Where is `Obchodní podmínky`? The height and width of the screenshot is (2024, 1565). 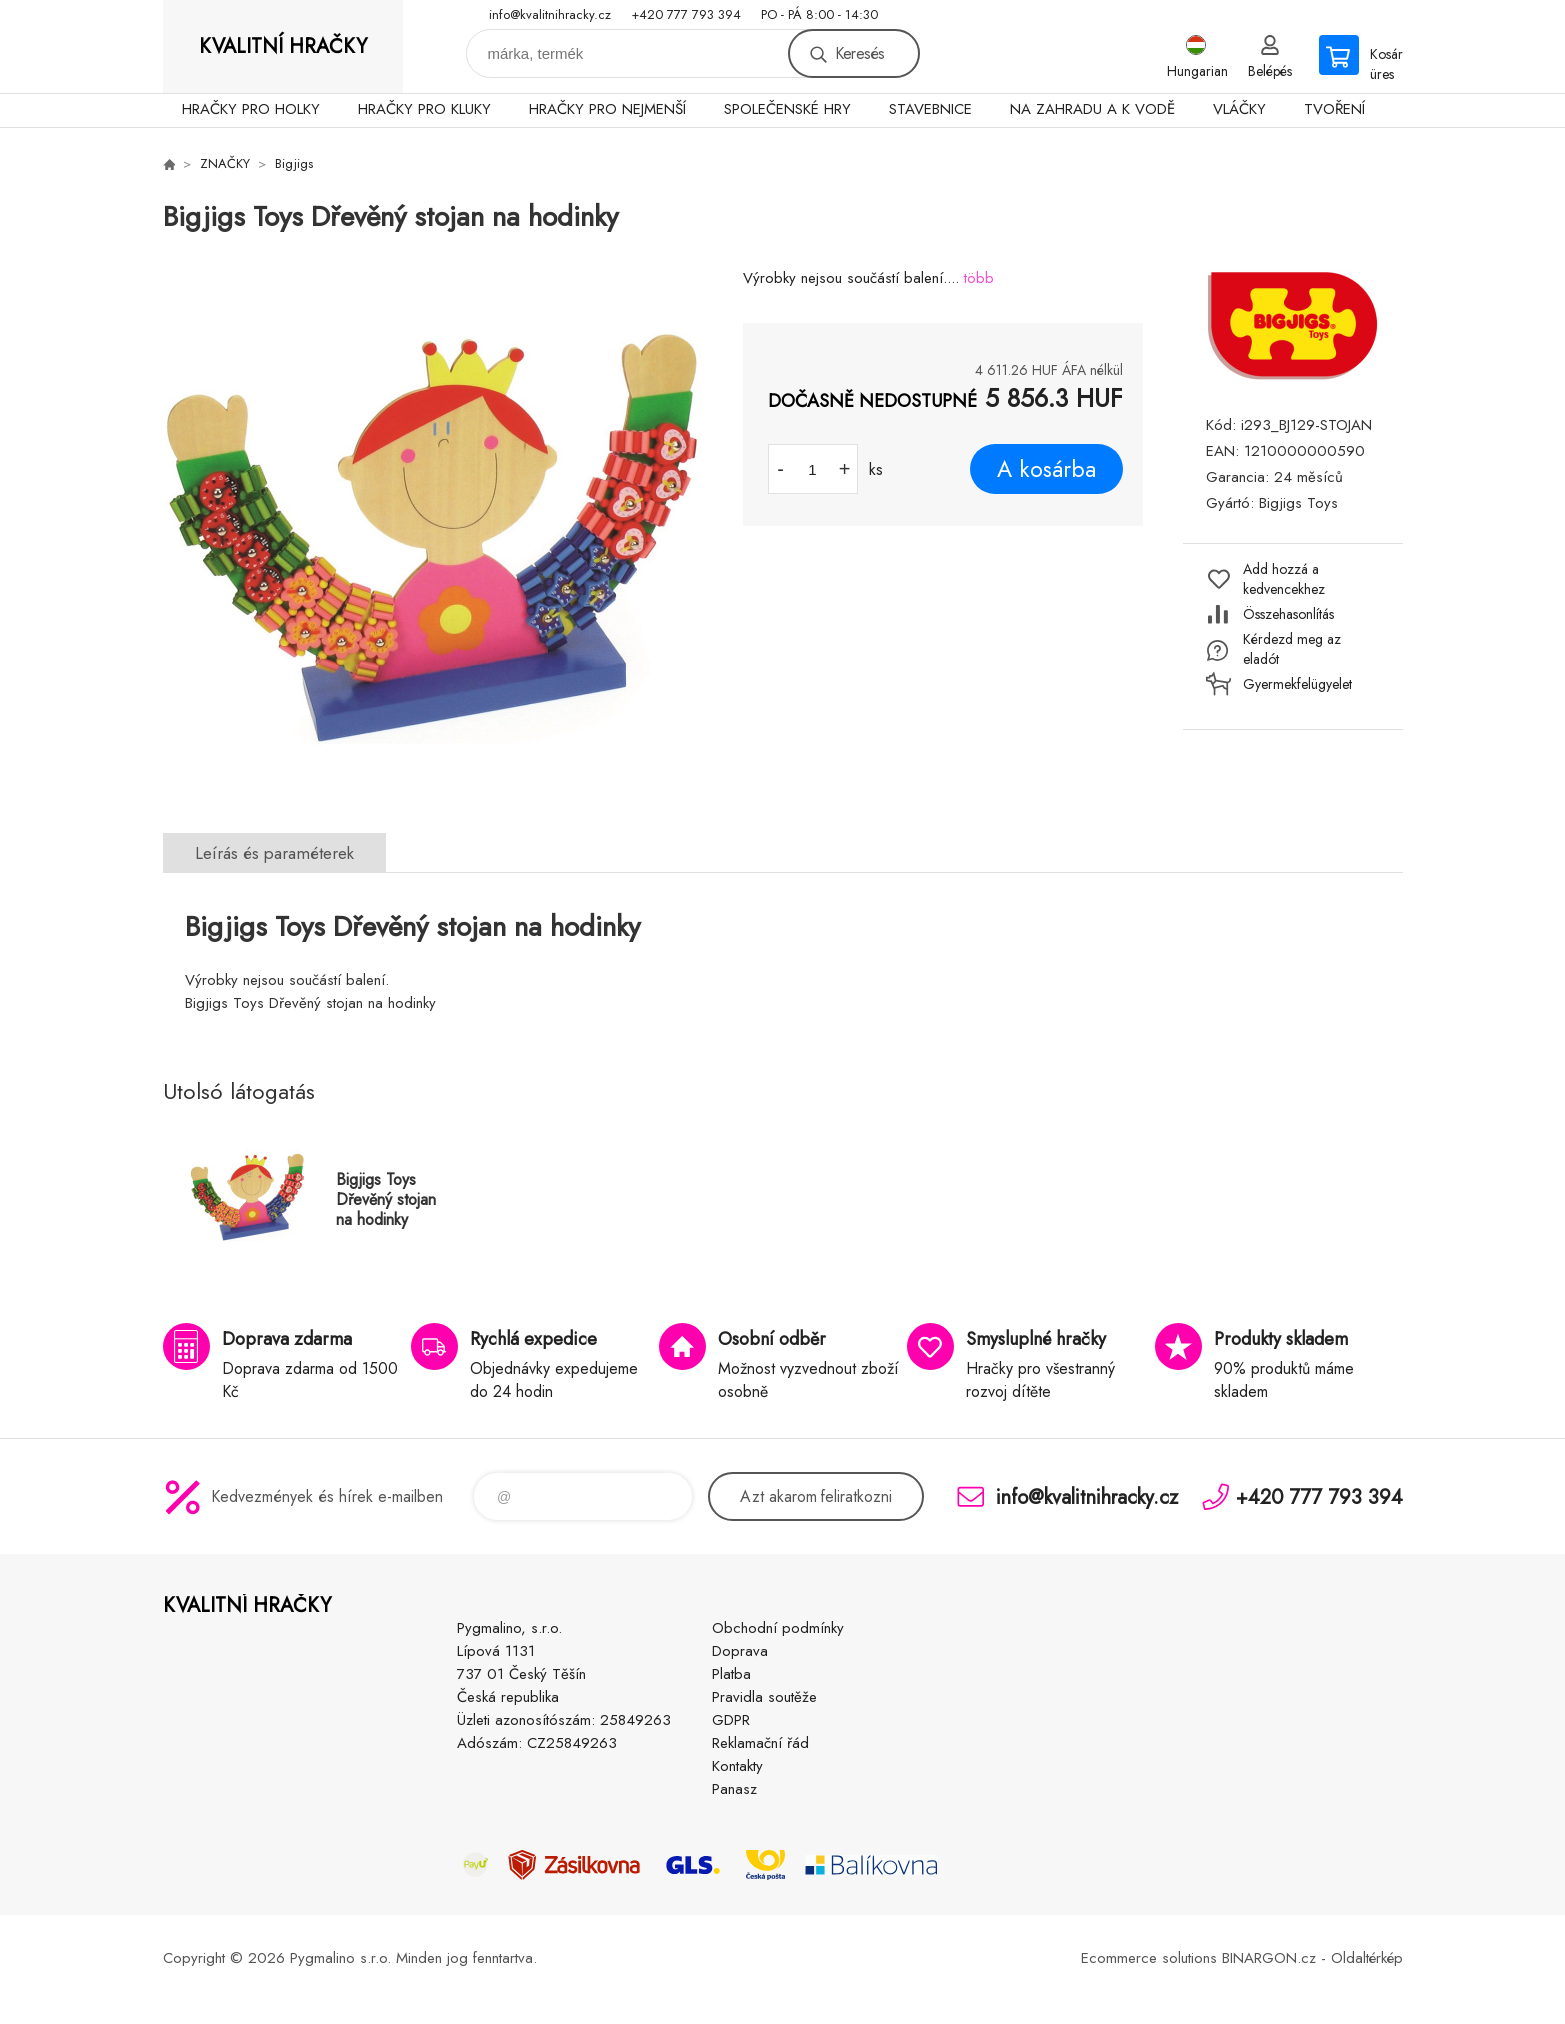
Obchodní podmínky is located at coordinates (778, 1628).